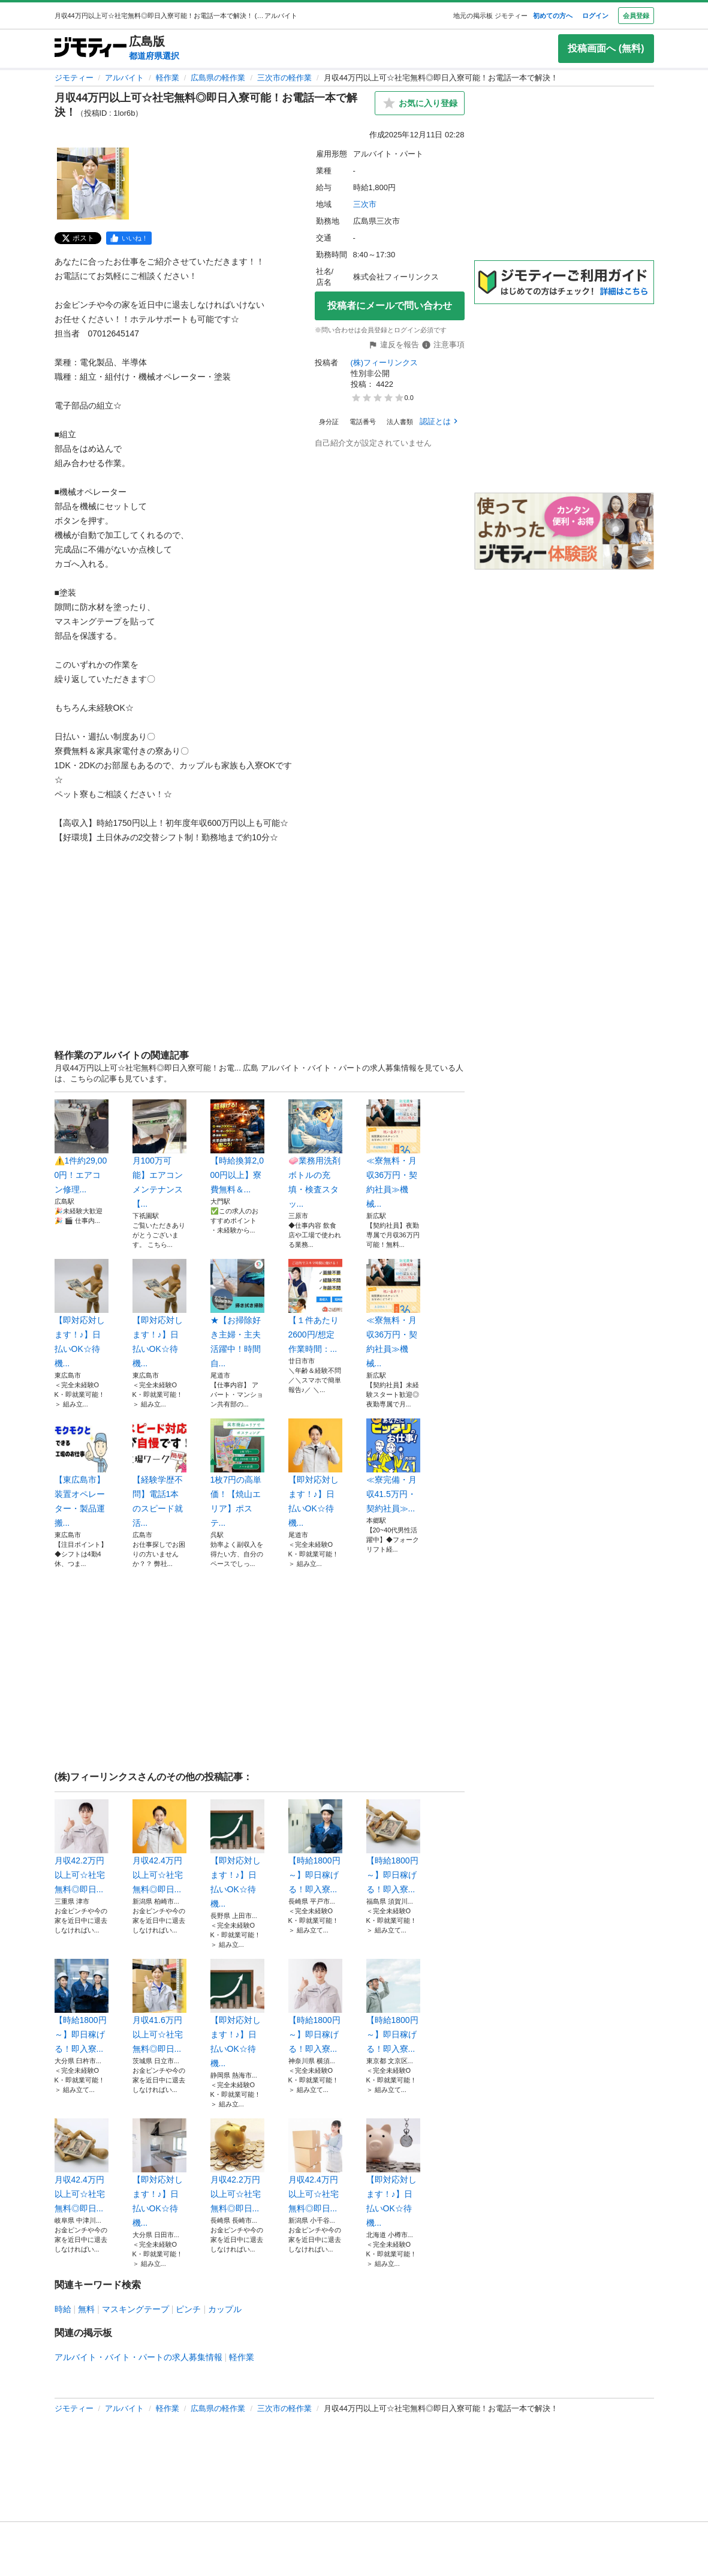  I want to click on ≪寮完備・月収41.5万円・契約社員≫..., so click(393, 1465).